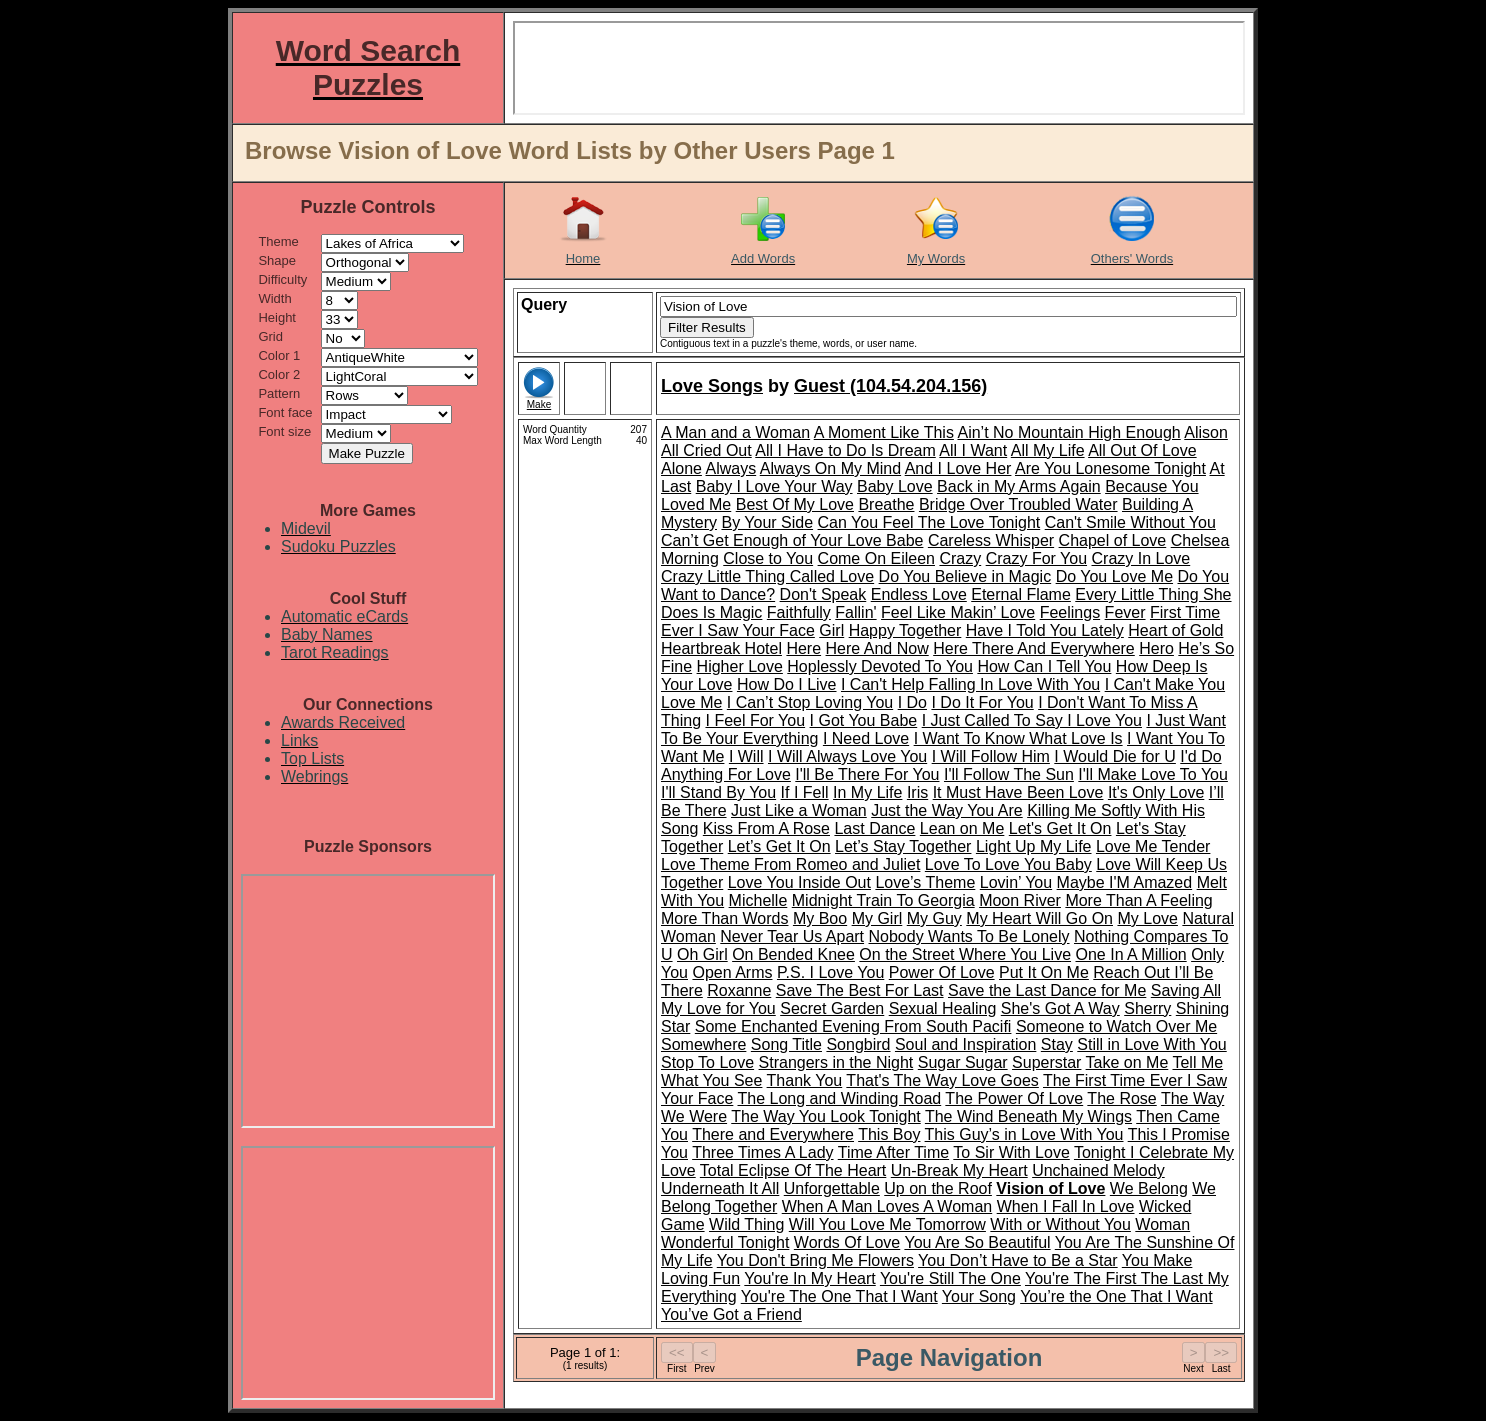 Image resolution: width=1486 pixels, height=1421 pixels. I want to click on The Power Of Love, so click(1014, 1098).